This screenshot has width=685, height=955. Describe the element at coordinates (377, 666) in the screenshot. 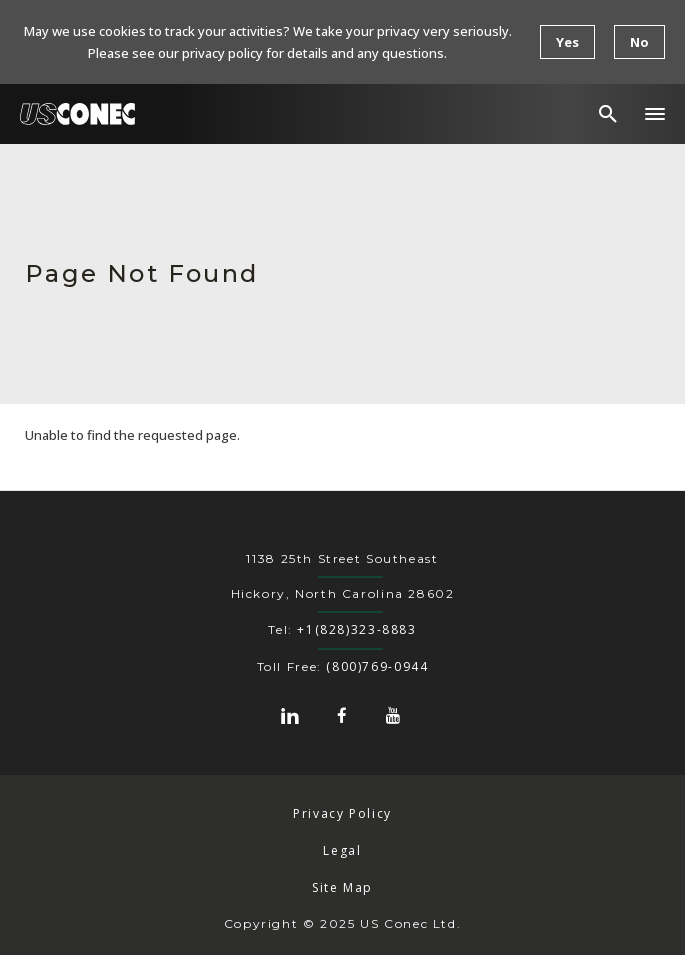

I see `(800)769-0944` at that location.